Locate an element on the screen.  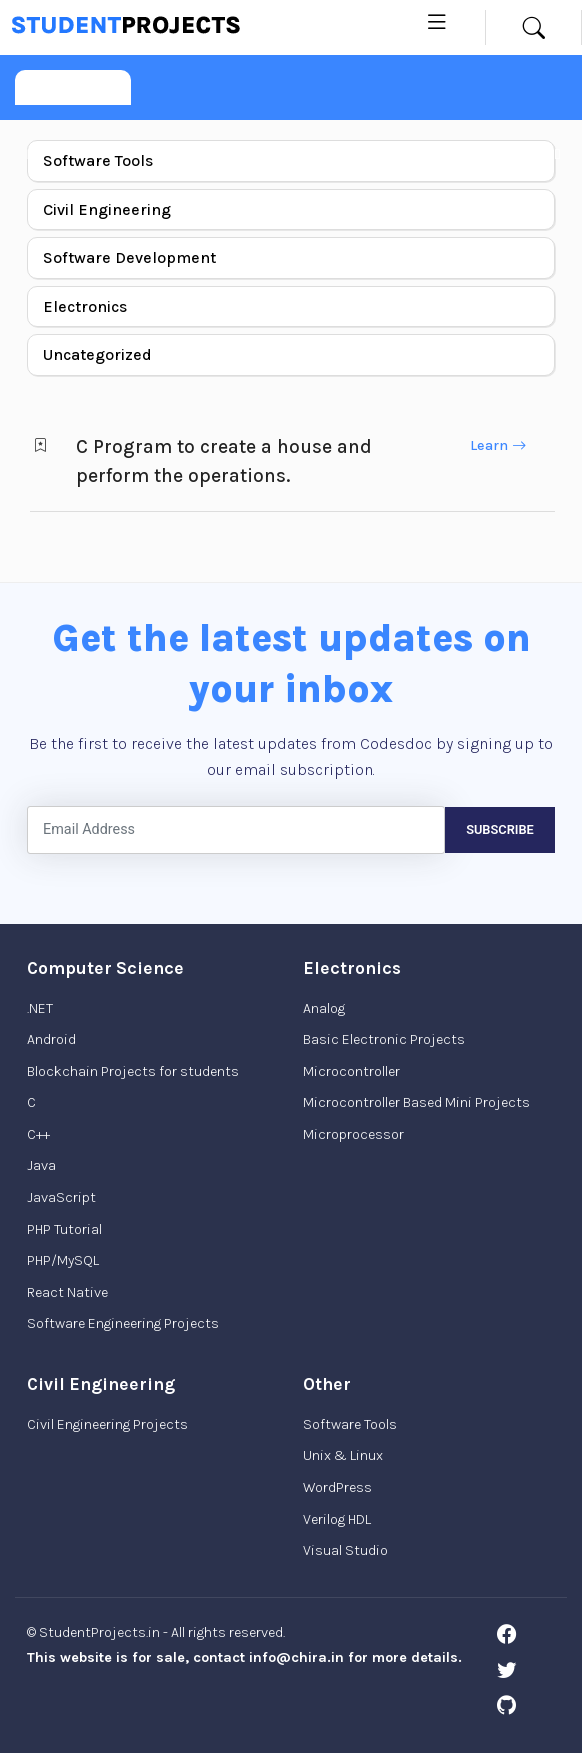
Blockchain Projects for students is located at coordinates (133, 1071).